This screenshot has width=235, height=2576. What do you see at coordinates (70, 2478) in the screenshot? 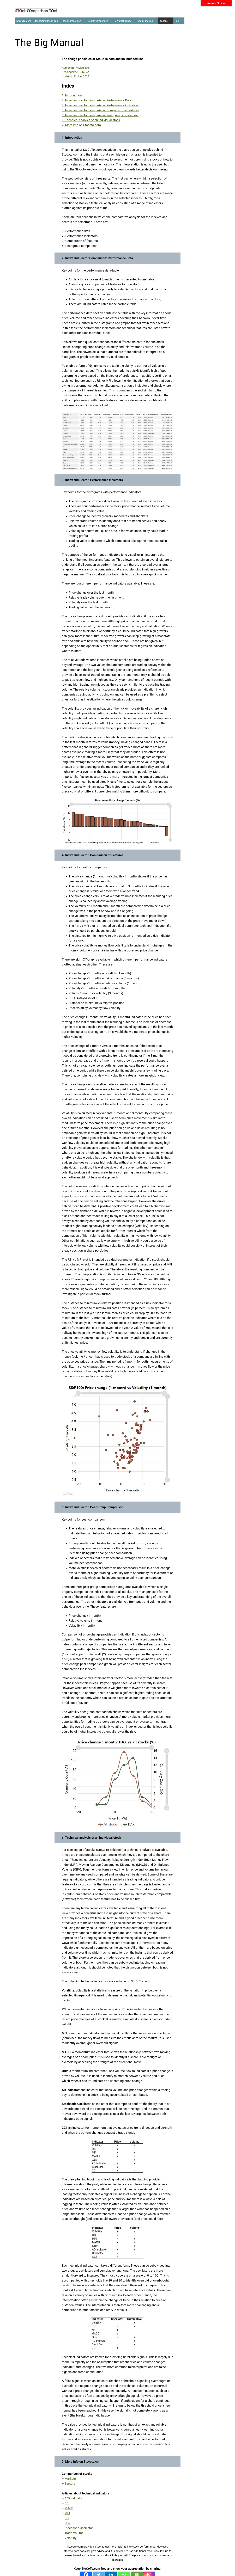
I see `Markets` at bounding box center [70, 2478].